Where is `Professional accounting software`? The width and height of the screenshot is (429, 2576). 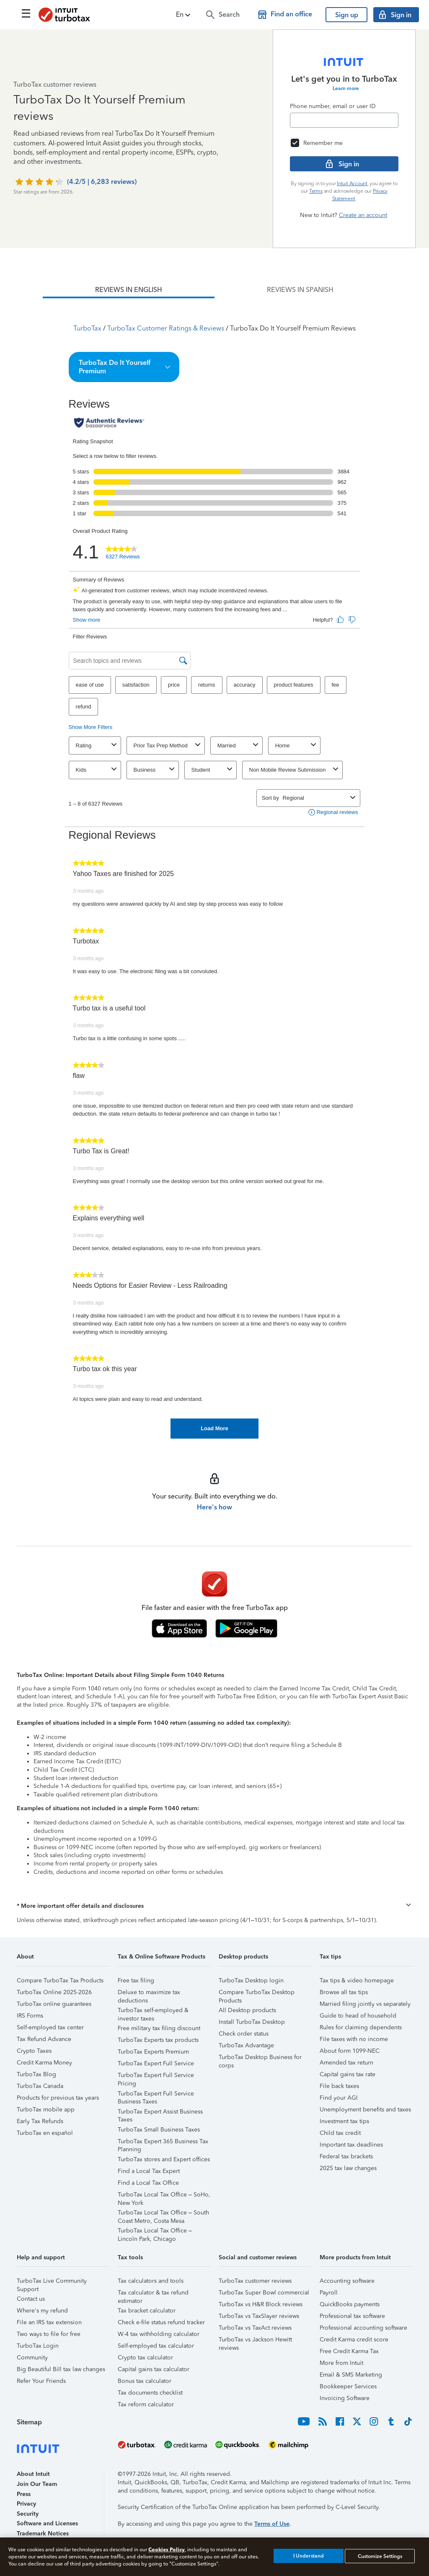 Professional accounting software is located at coordinates (363, 2327).